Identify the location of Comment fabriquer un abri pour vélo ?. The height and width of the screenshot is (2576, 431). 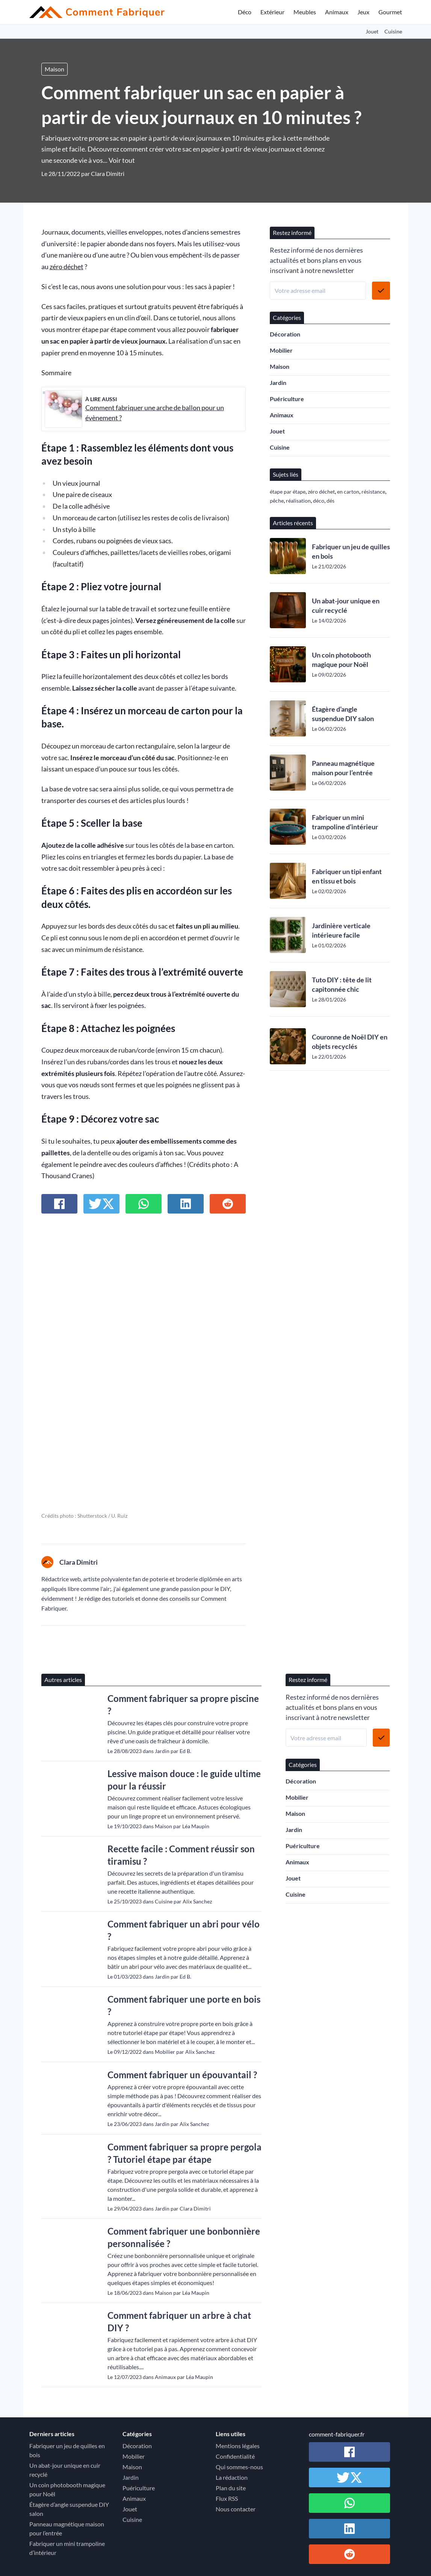
(183, 1930).